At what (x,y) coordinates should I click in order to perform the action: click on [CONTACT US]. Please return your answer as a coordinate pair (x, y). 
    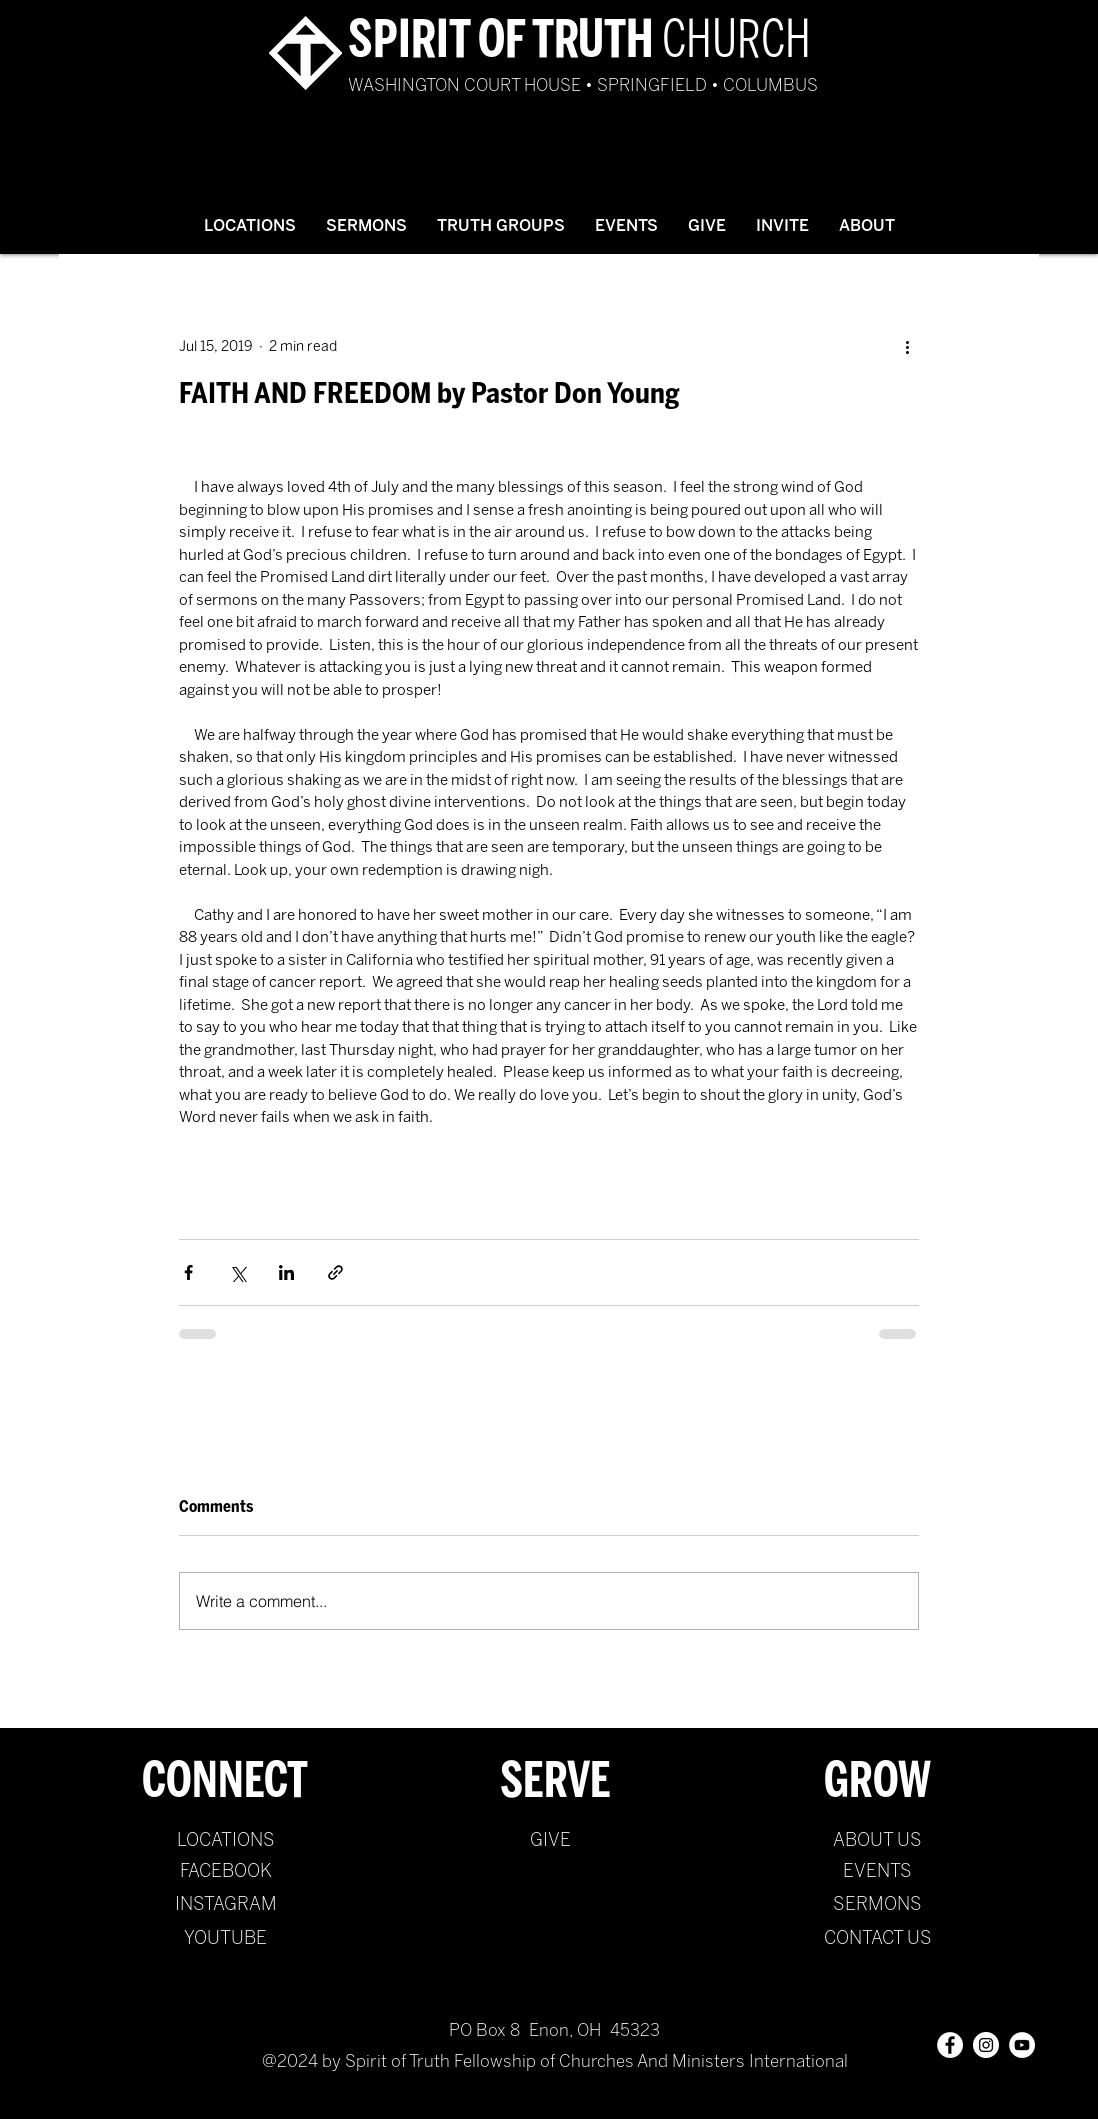
    Looking at the image, I should click on (877, 1939).